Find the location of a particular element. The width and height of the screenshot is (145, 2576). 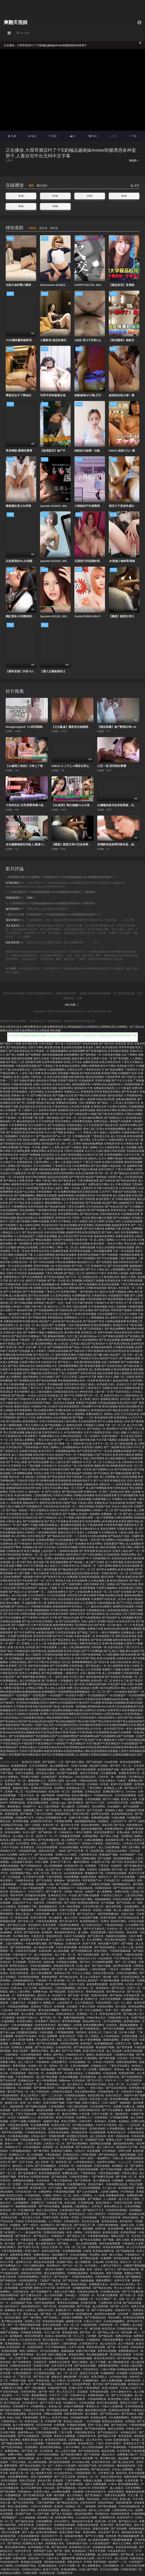

福利撸影院 is located at coordinates (71, 2333).